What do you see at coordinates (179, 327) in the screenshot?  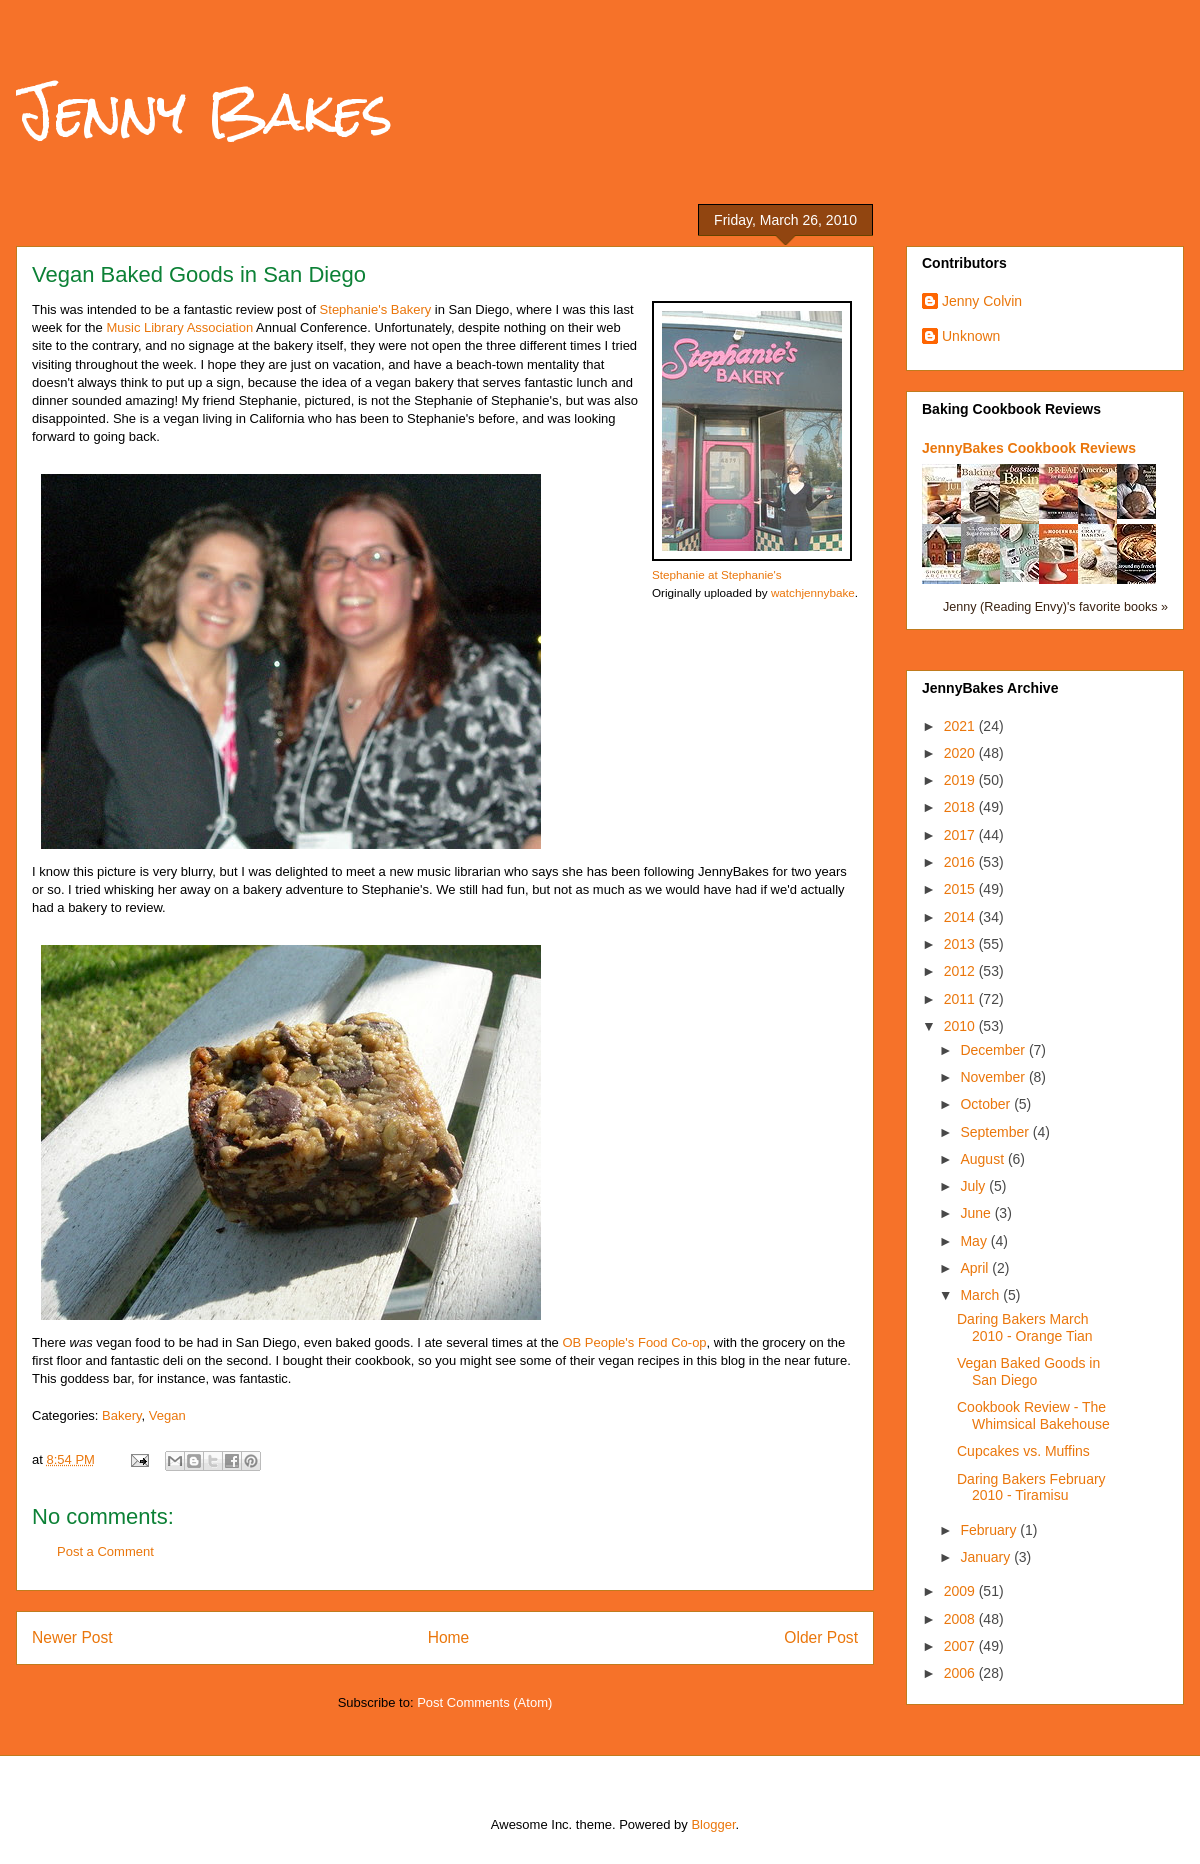 I see `Music Library Association` at bounding box center [179, 327].